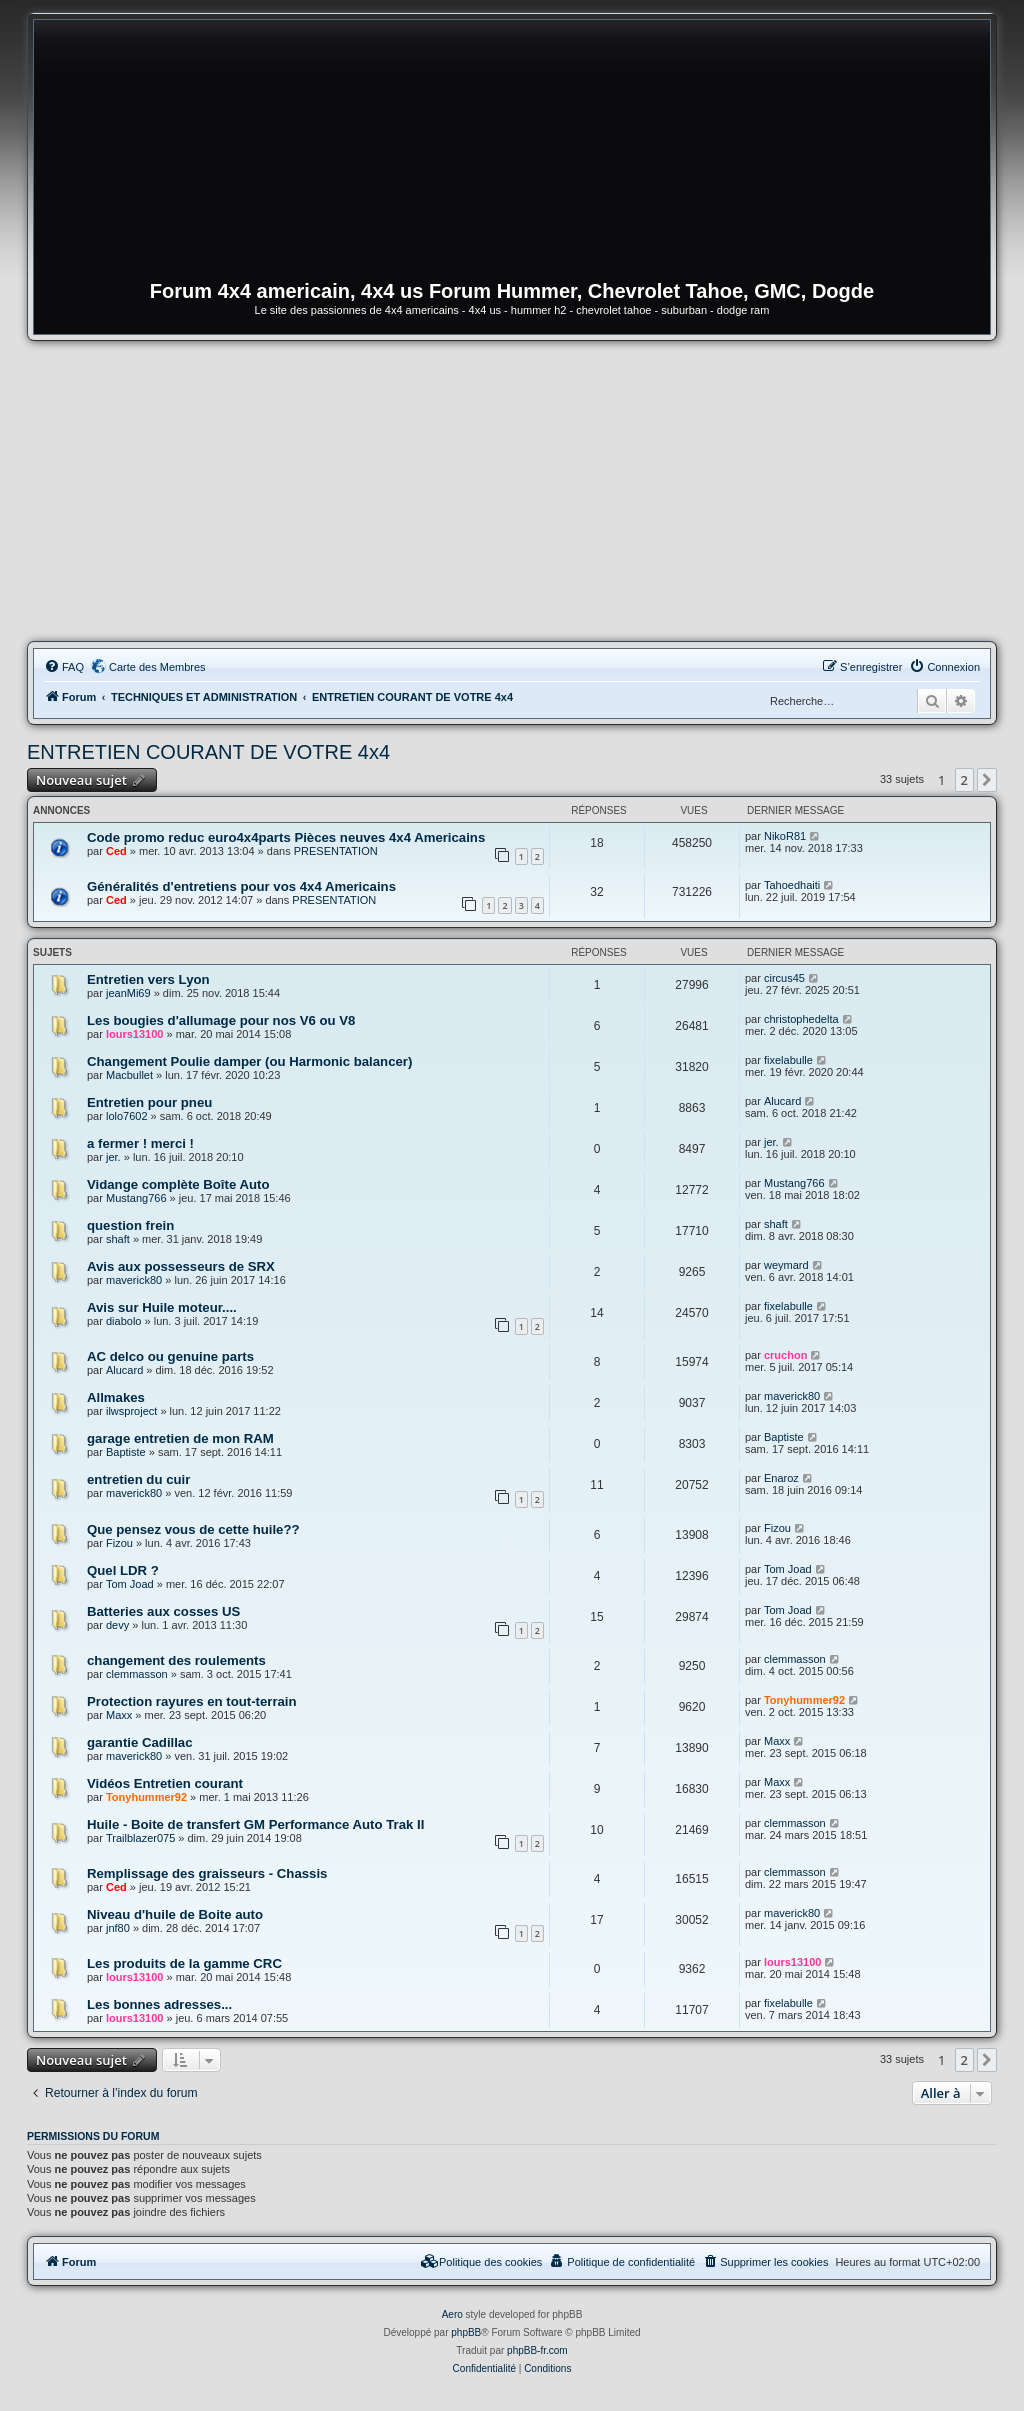  What do you see at coordinates (118, 1928) in the screenshot?
I see `jnf80` at bounding box center [118, 1928].